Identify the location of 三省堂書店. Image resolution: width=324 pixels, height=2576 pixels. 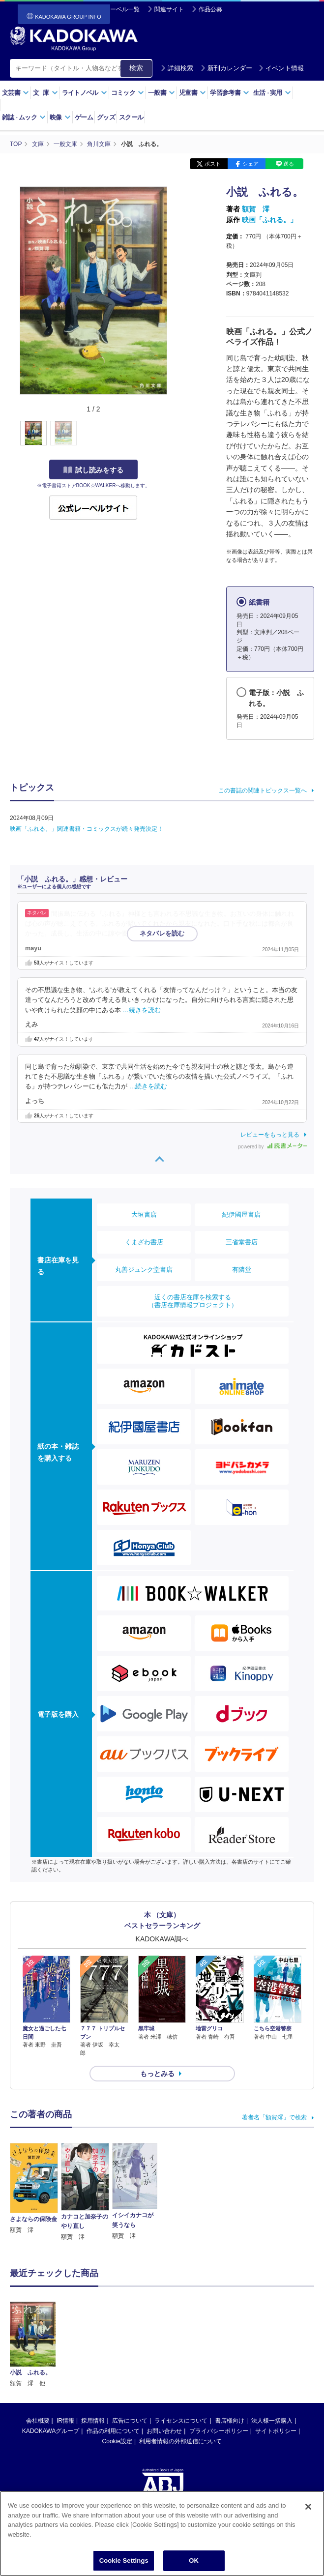
(242, 1242).